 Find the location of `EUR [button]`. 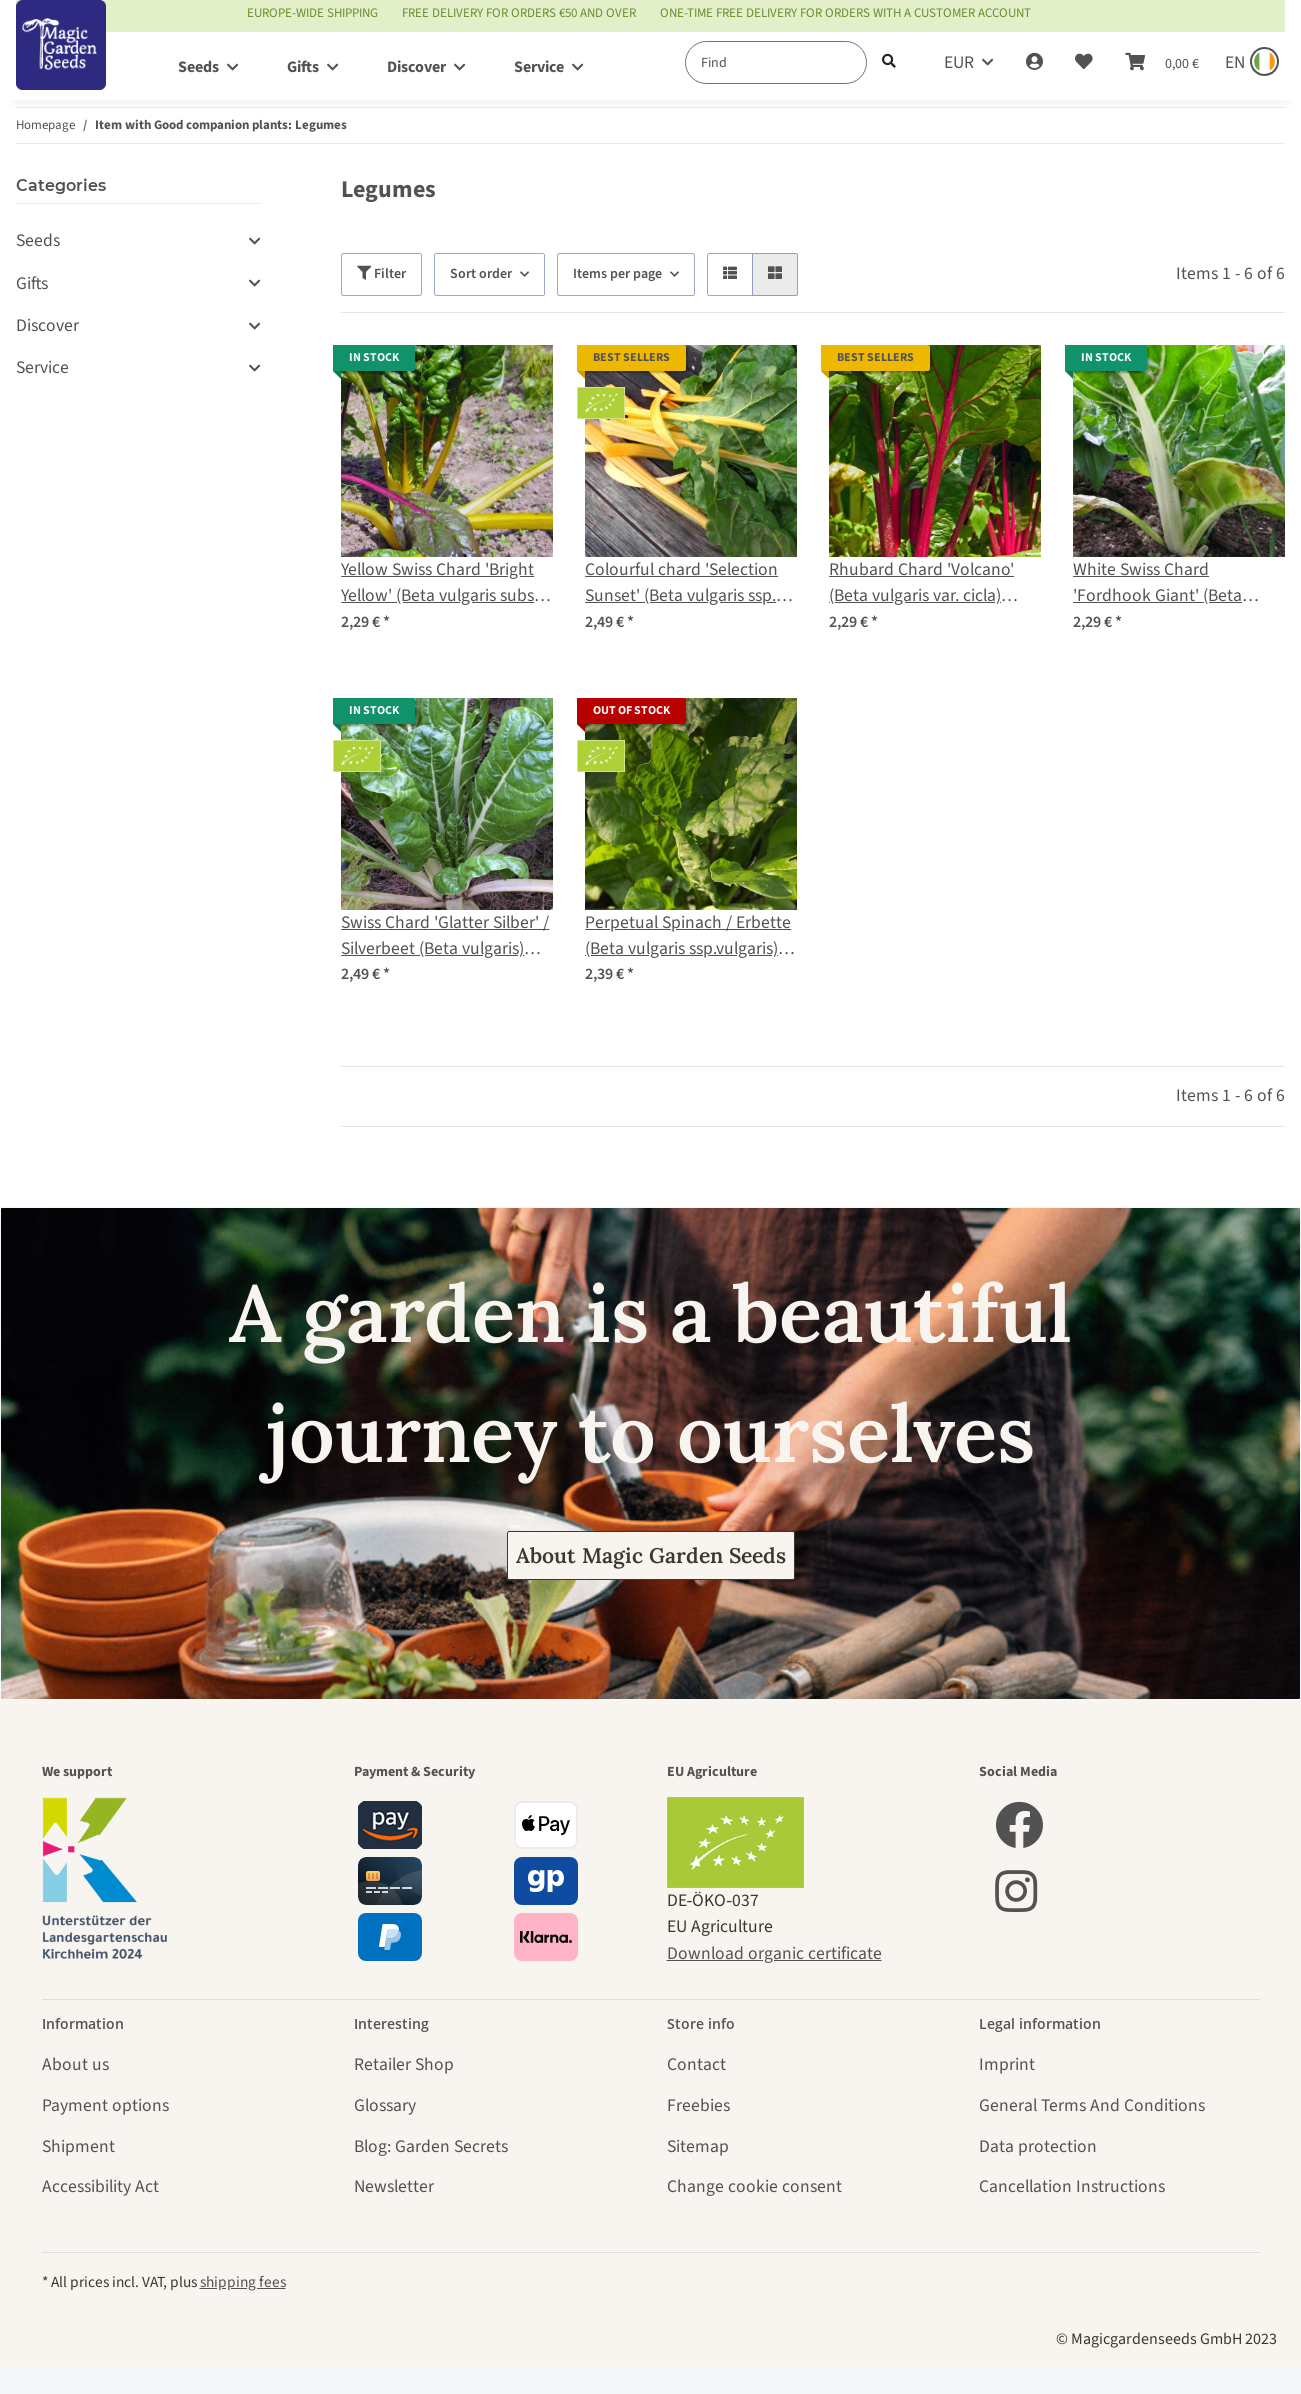

EUR [button] is located at coordinates (959, 62).